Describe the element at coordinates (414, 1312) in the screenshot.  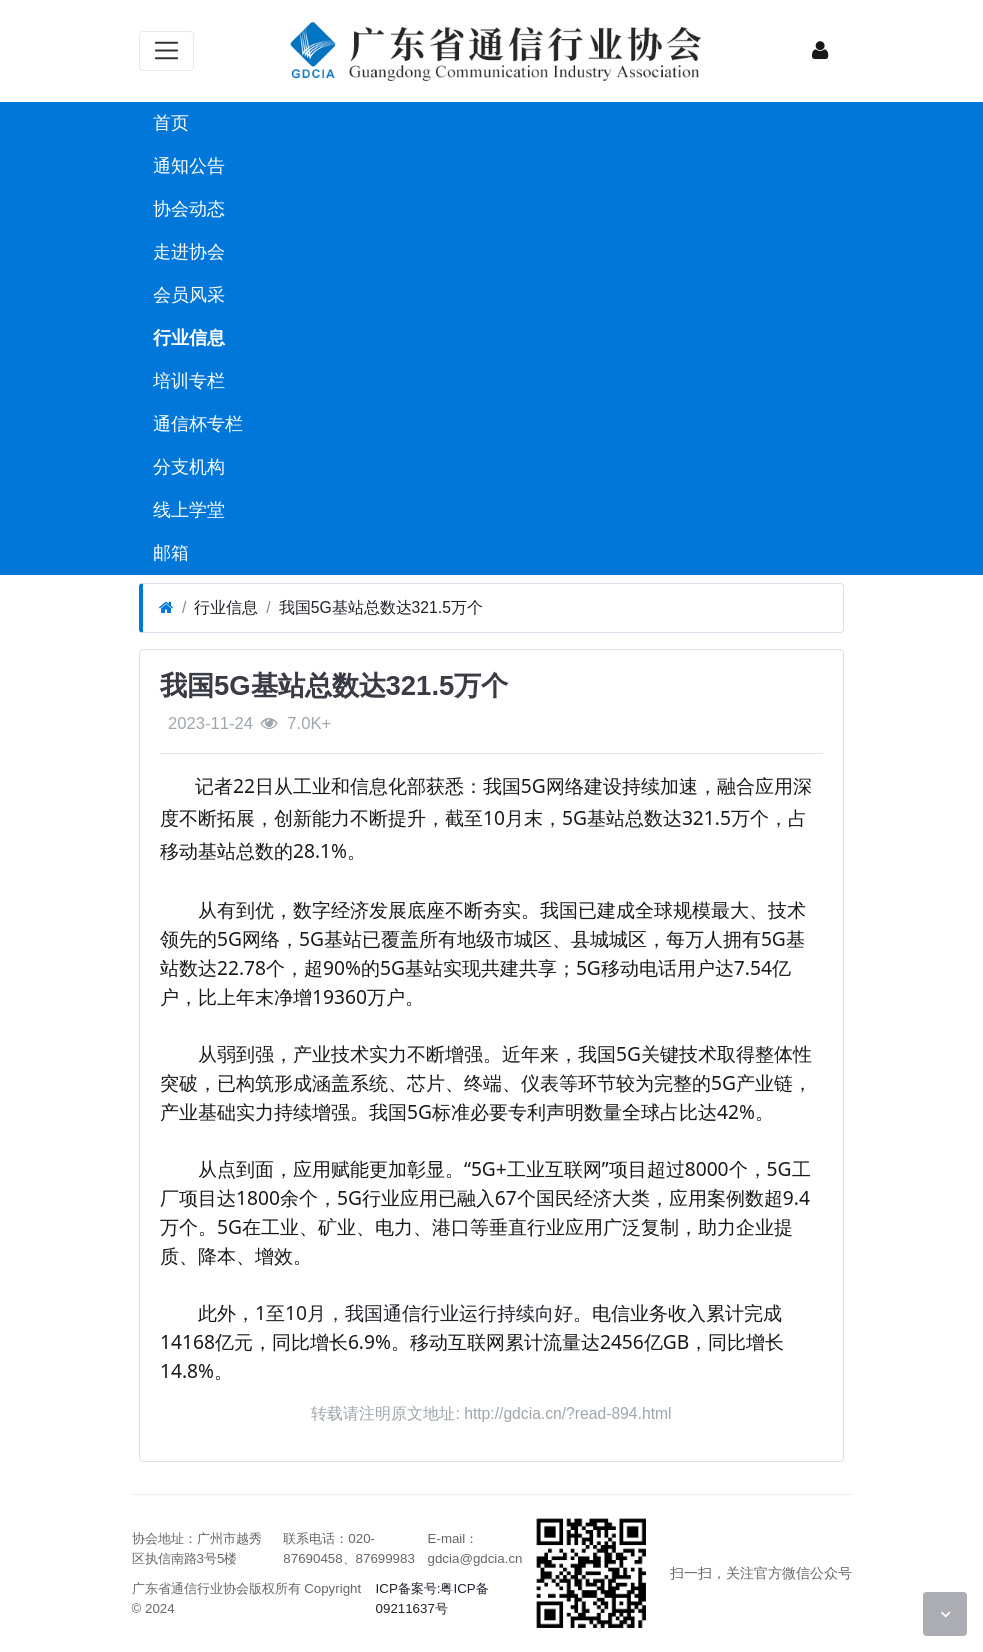
I see `1至10月，我国通信行业运行持续向好` at that location.